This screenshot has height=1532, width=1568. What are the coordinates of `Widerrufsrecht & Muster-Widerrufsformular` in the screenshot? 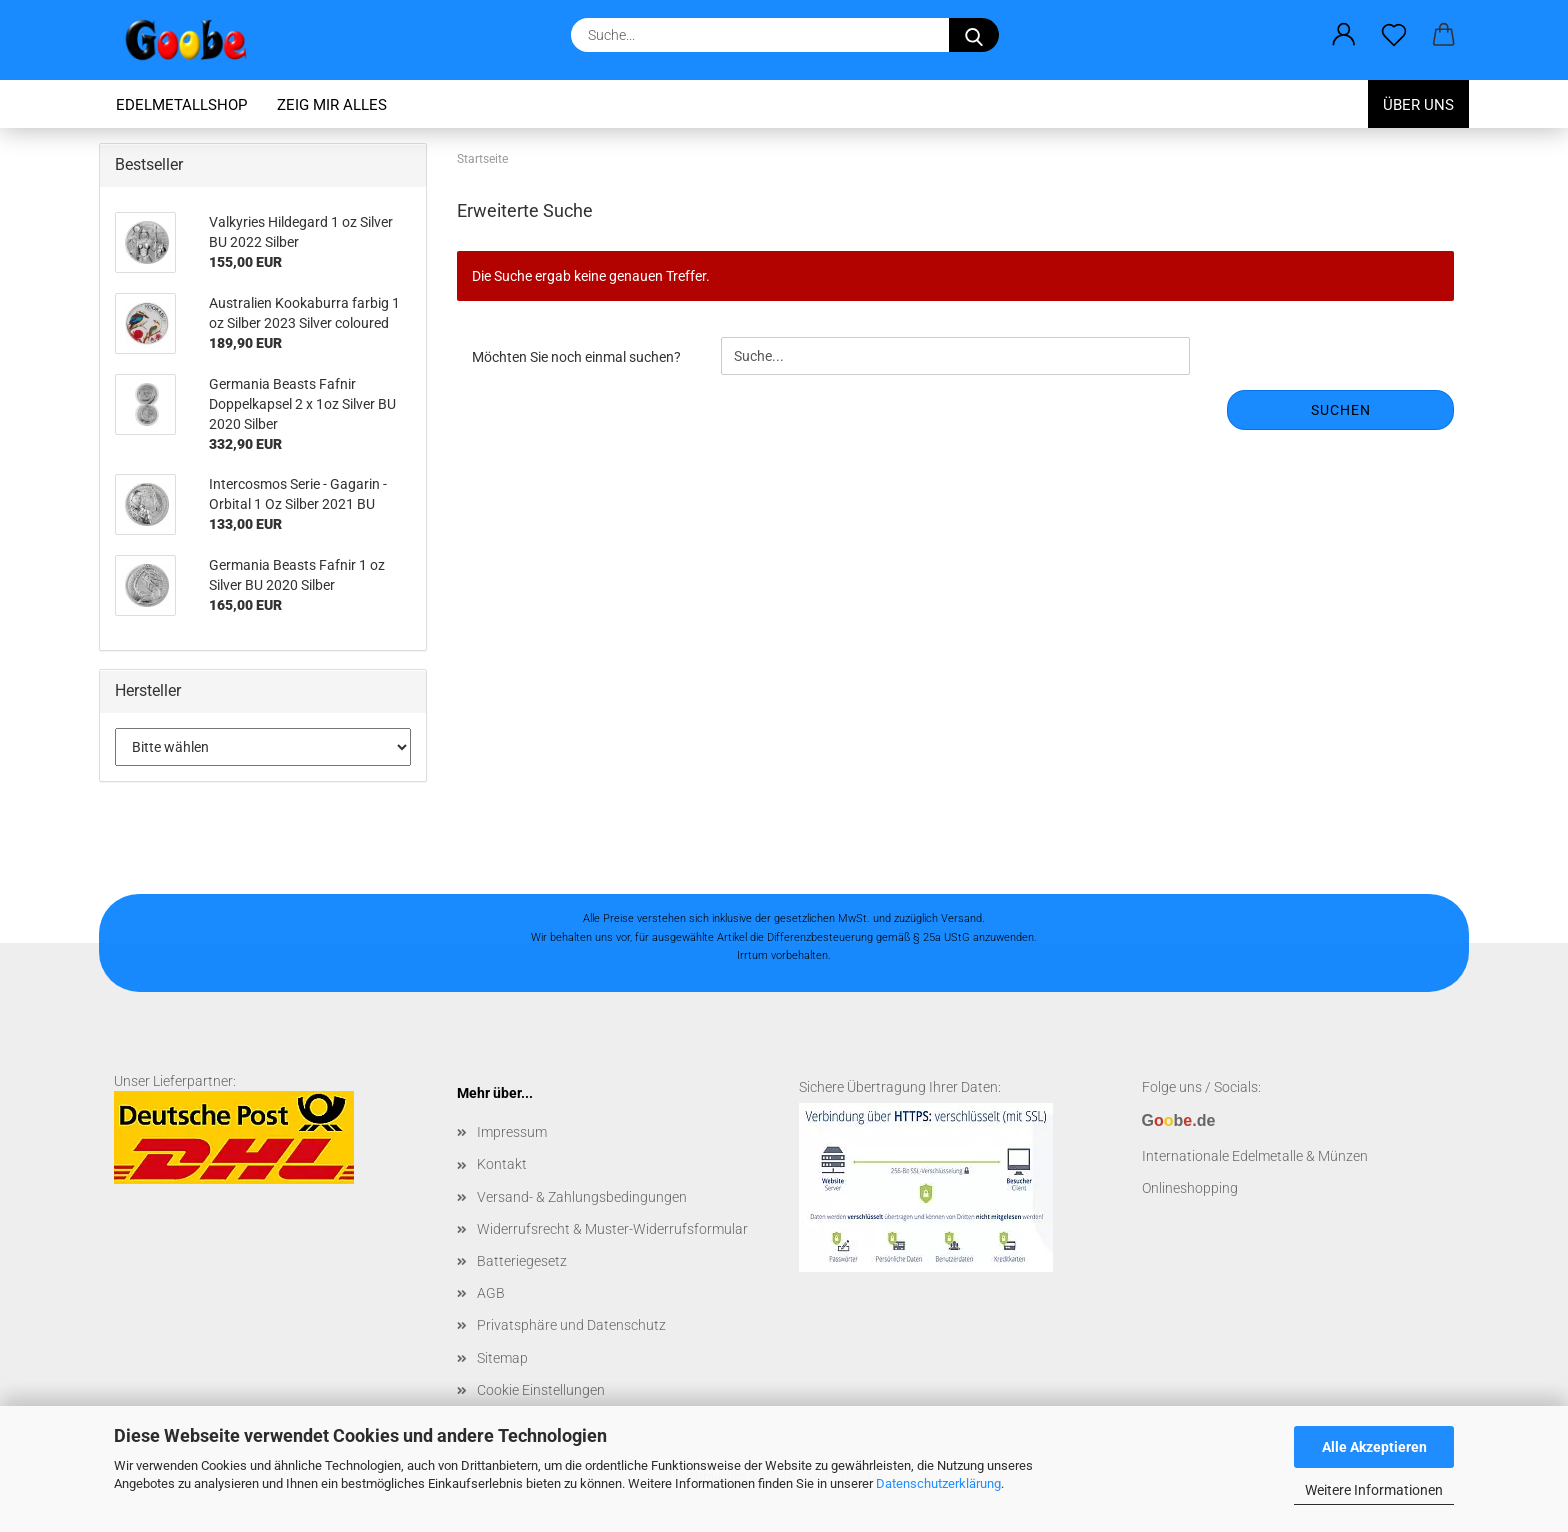 It's located at (612, 1229).